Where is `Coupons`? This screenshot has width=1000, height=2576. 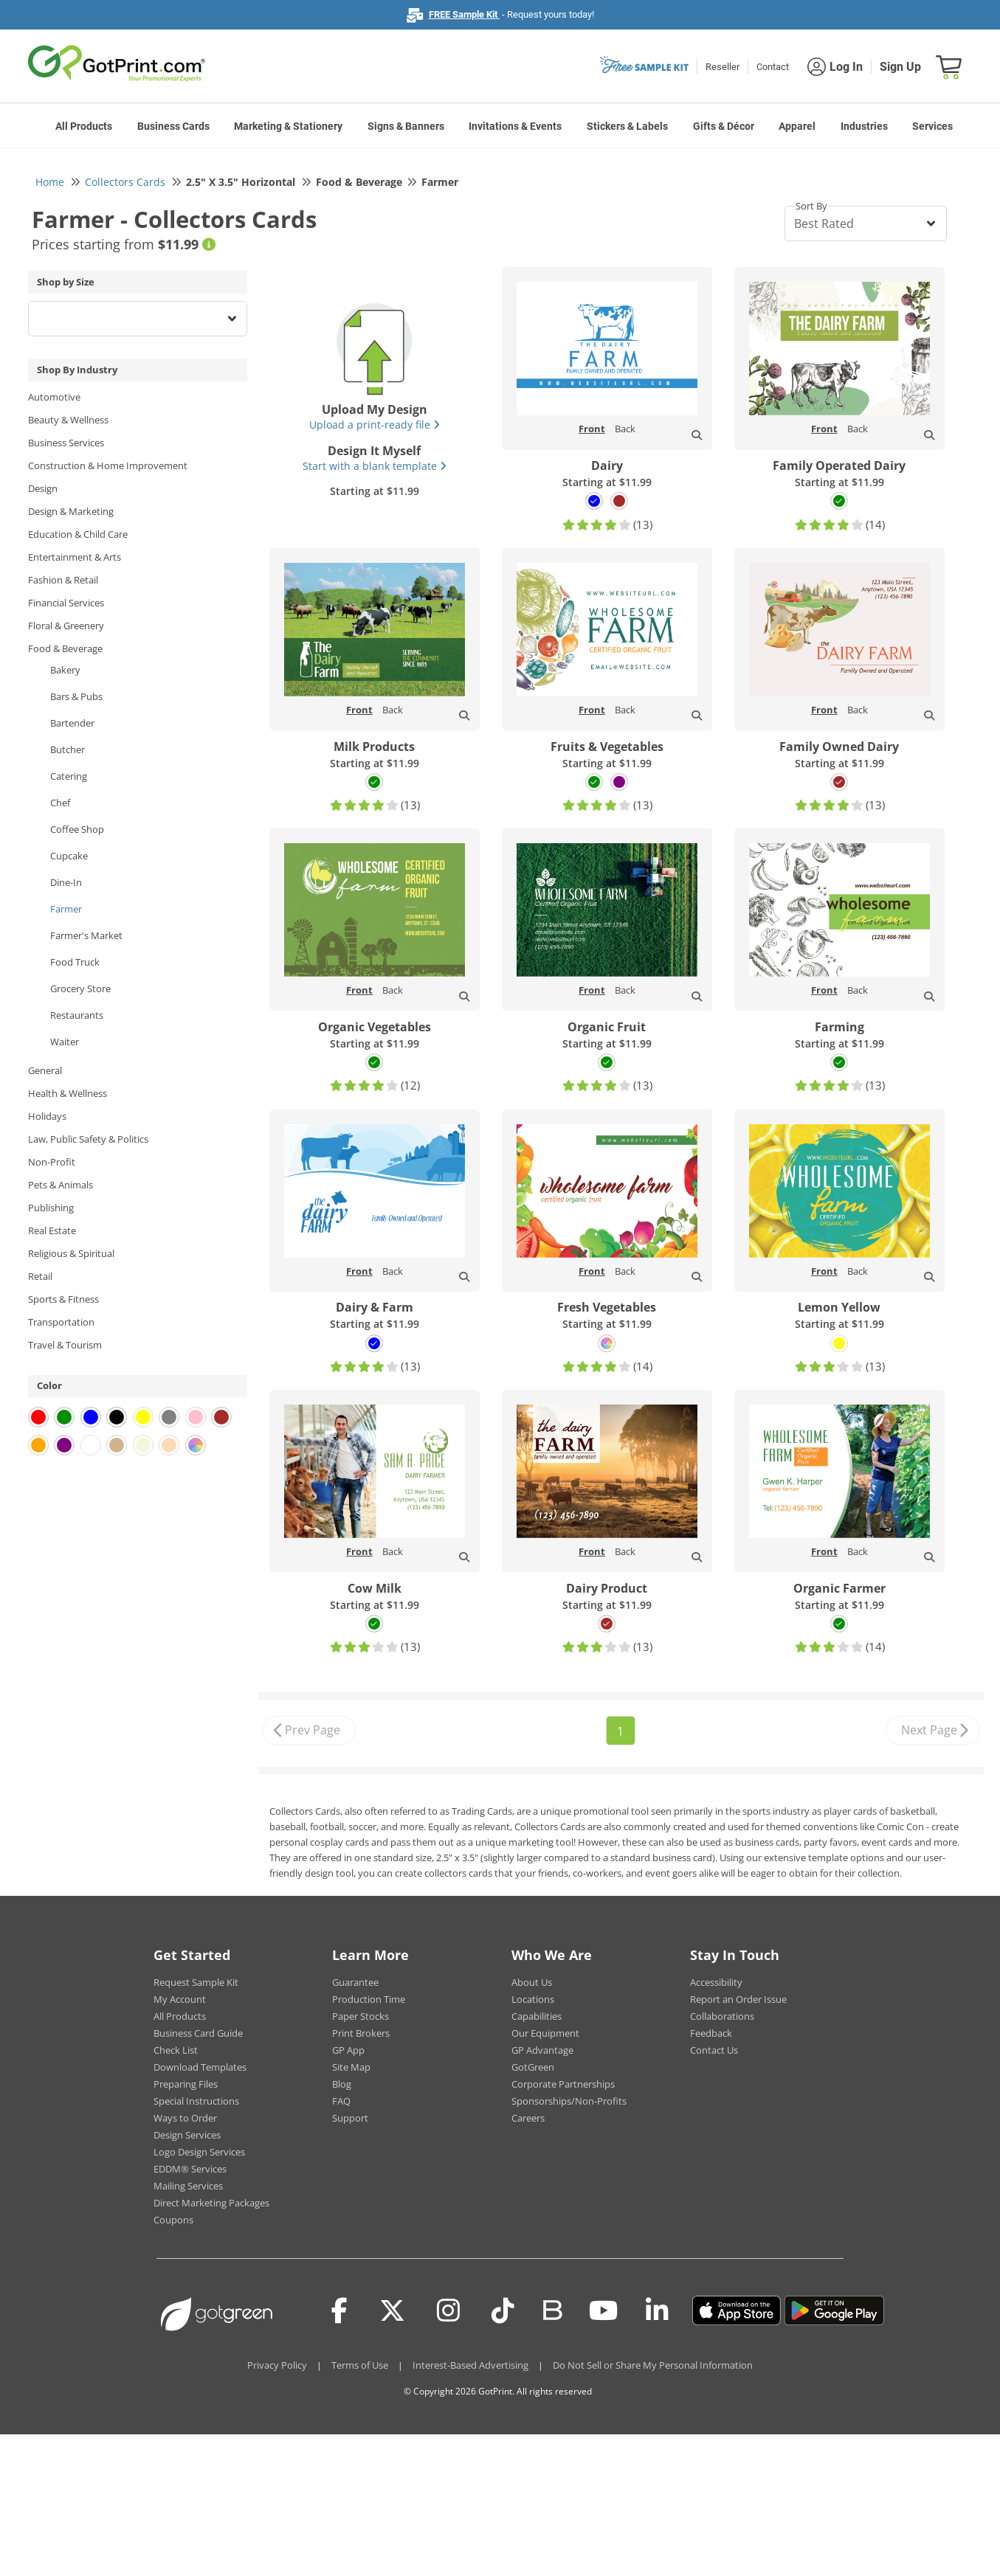 Coupons is located at coordinates (173, 2219).